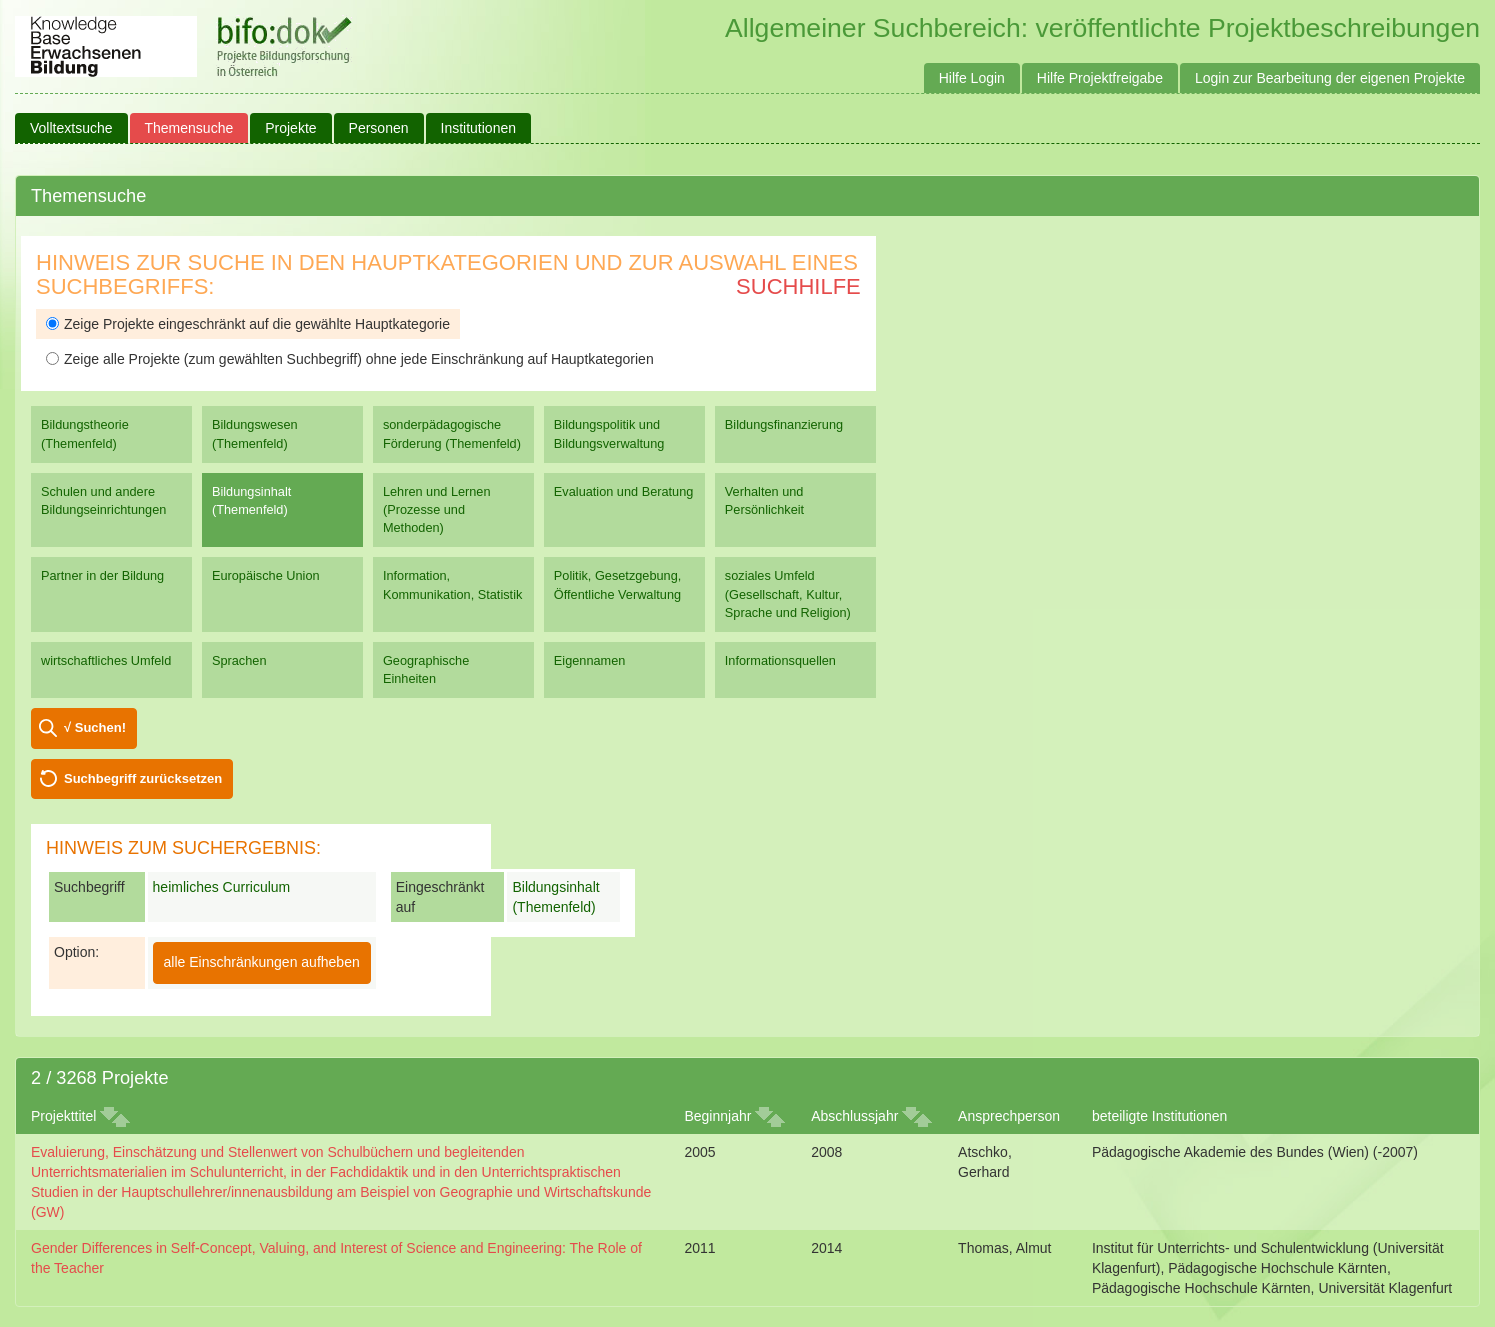  Describe the element at coordinates (103, 500) in the screenshot. I see `Schulen und andere Bildungseinrichtungen` at that location.